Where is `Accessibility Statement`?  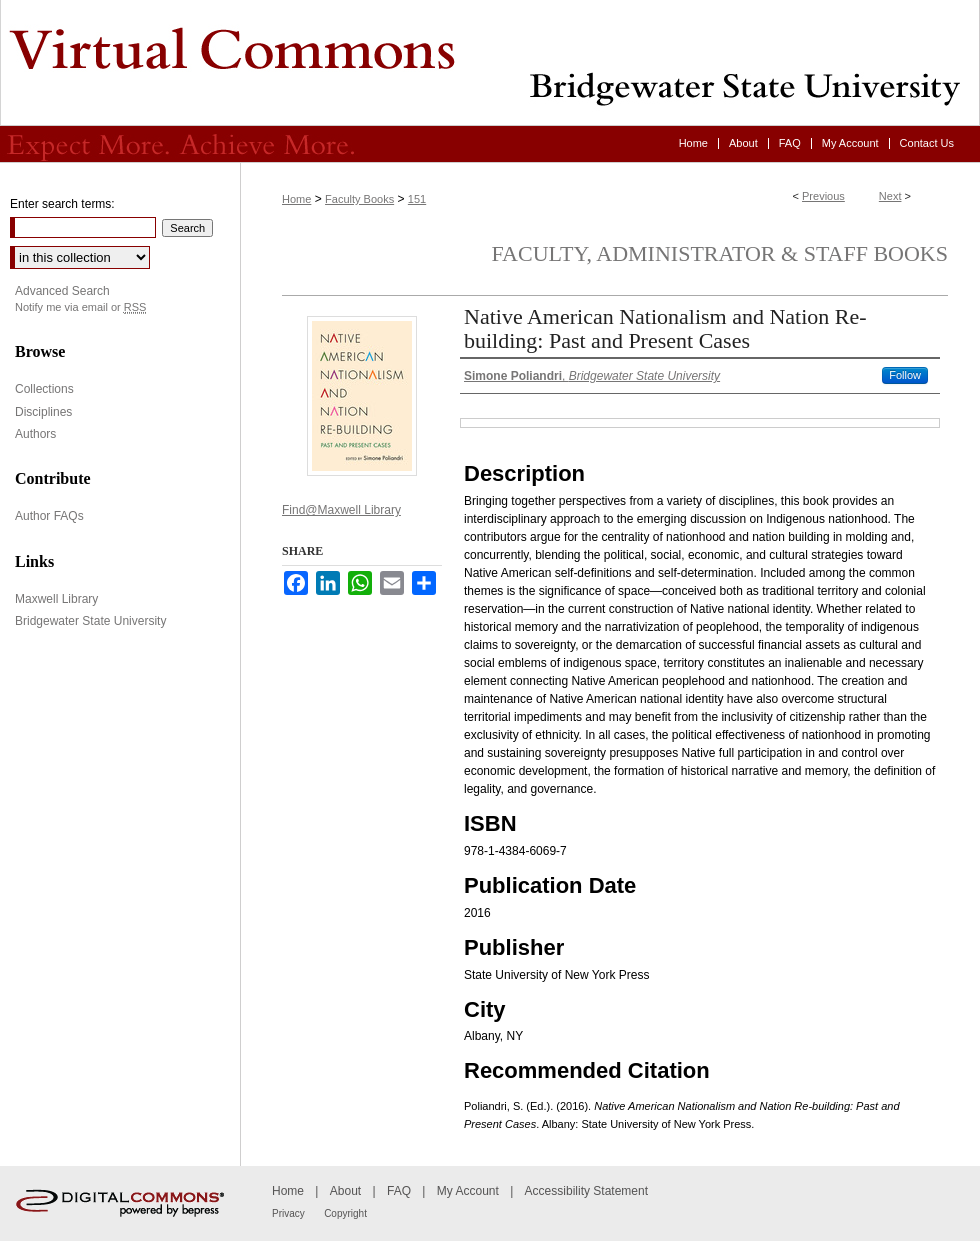
Accessibility Statement is located at coordinates (586, 1191).